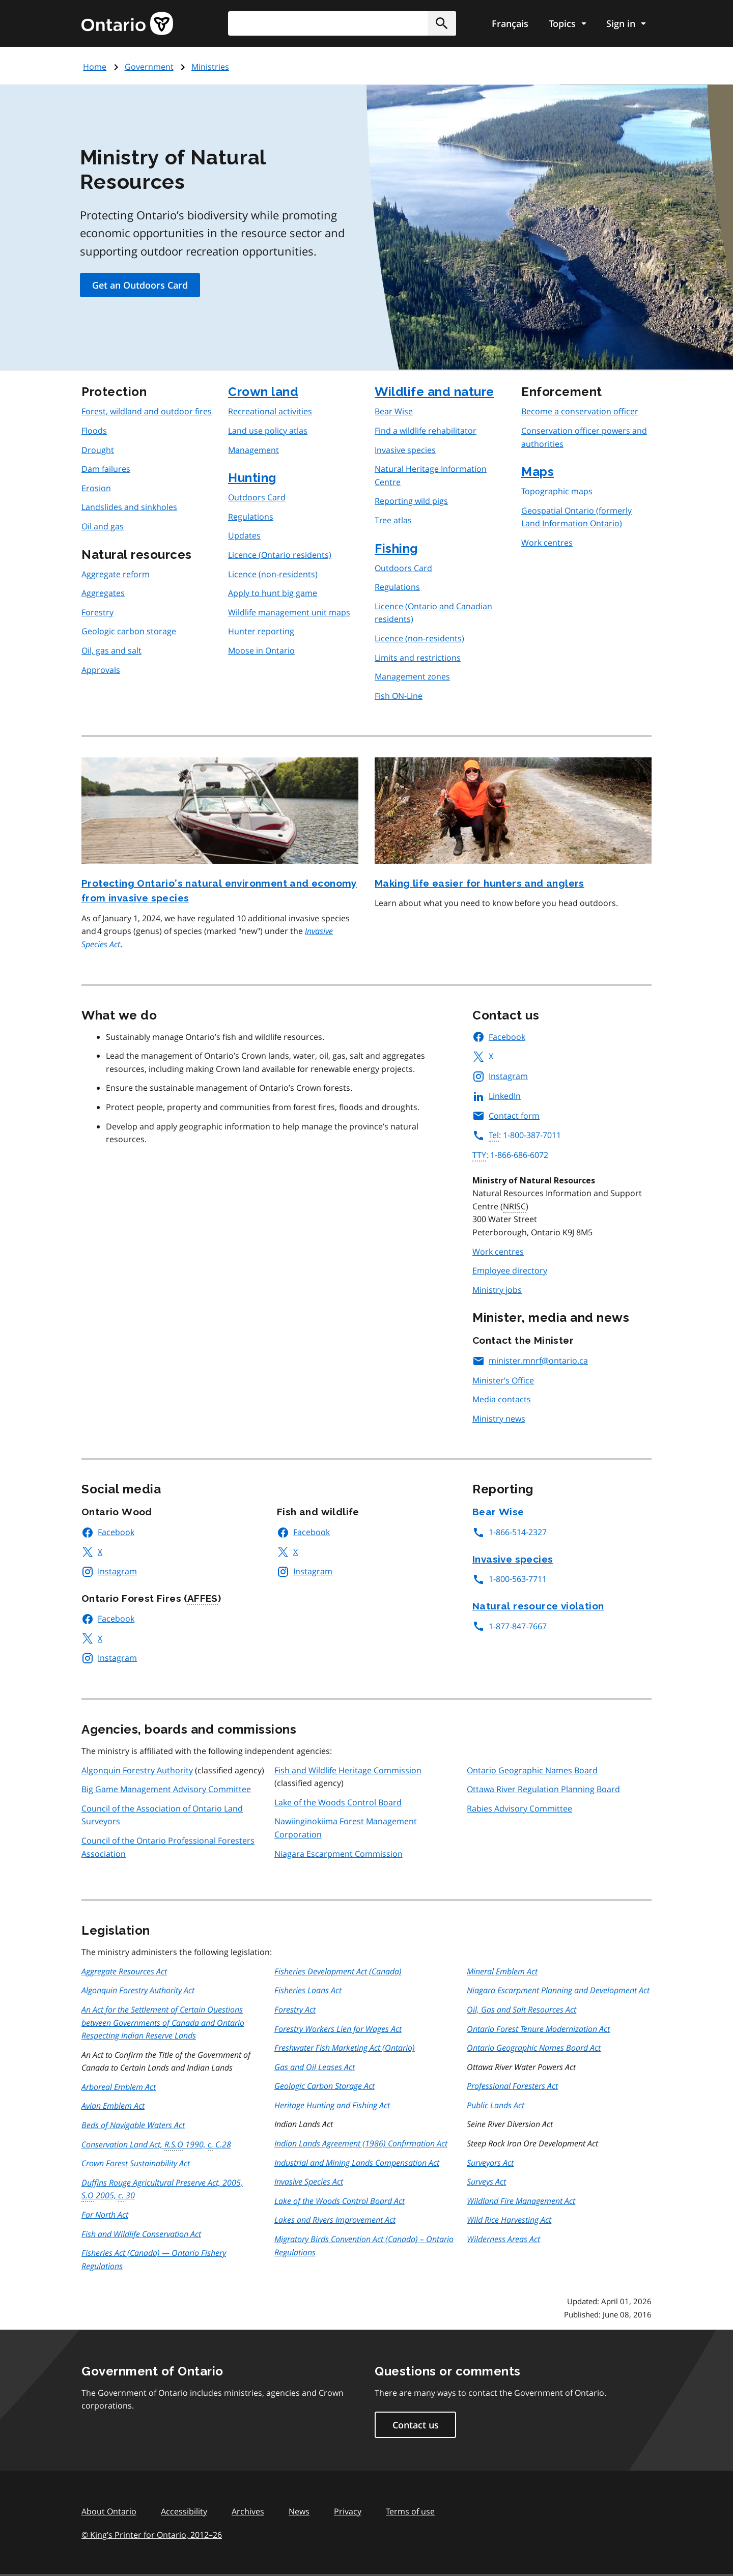  What do you see at coordinates (289, 612) in the screenshot?
I see `Wildlife management unit maps` at bounding box center [289, 612].